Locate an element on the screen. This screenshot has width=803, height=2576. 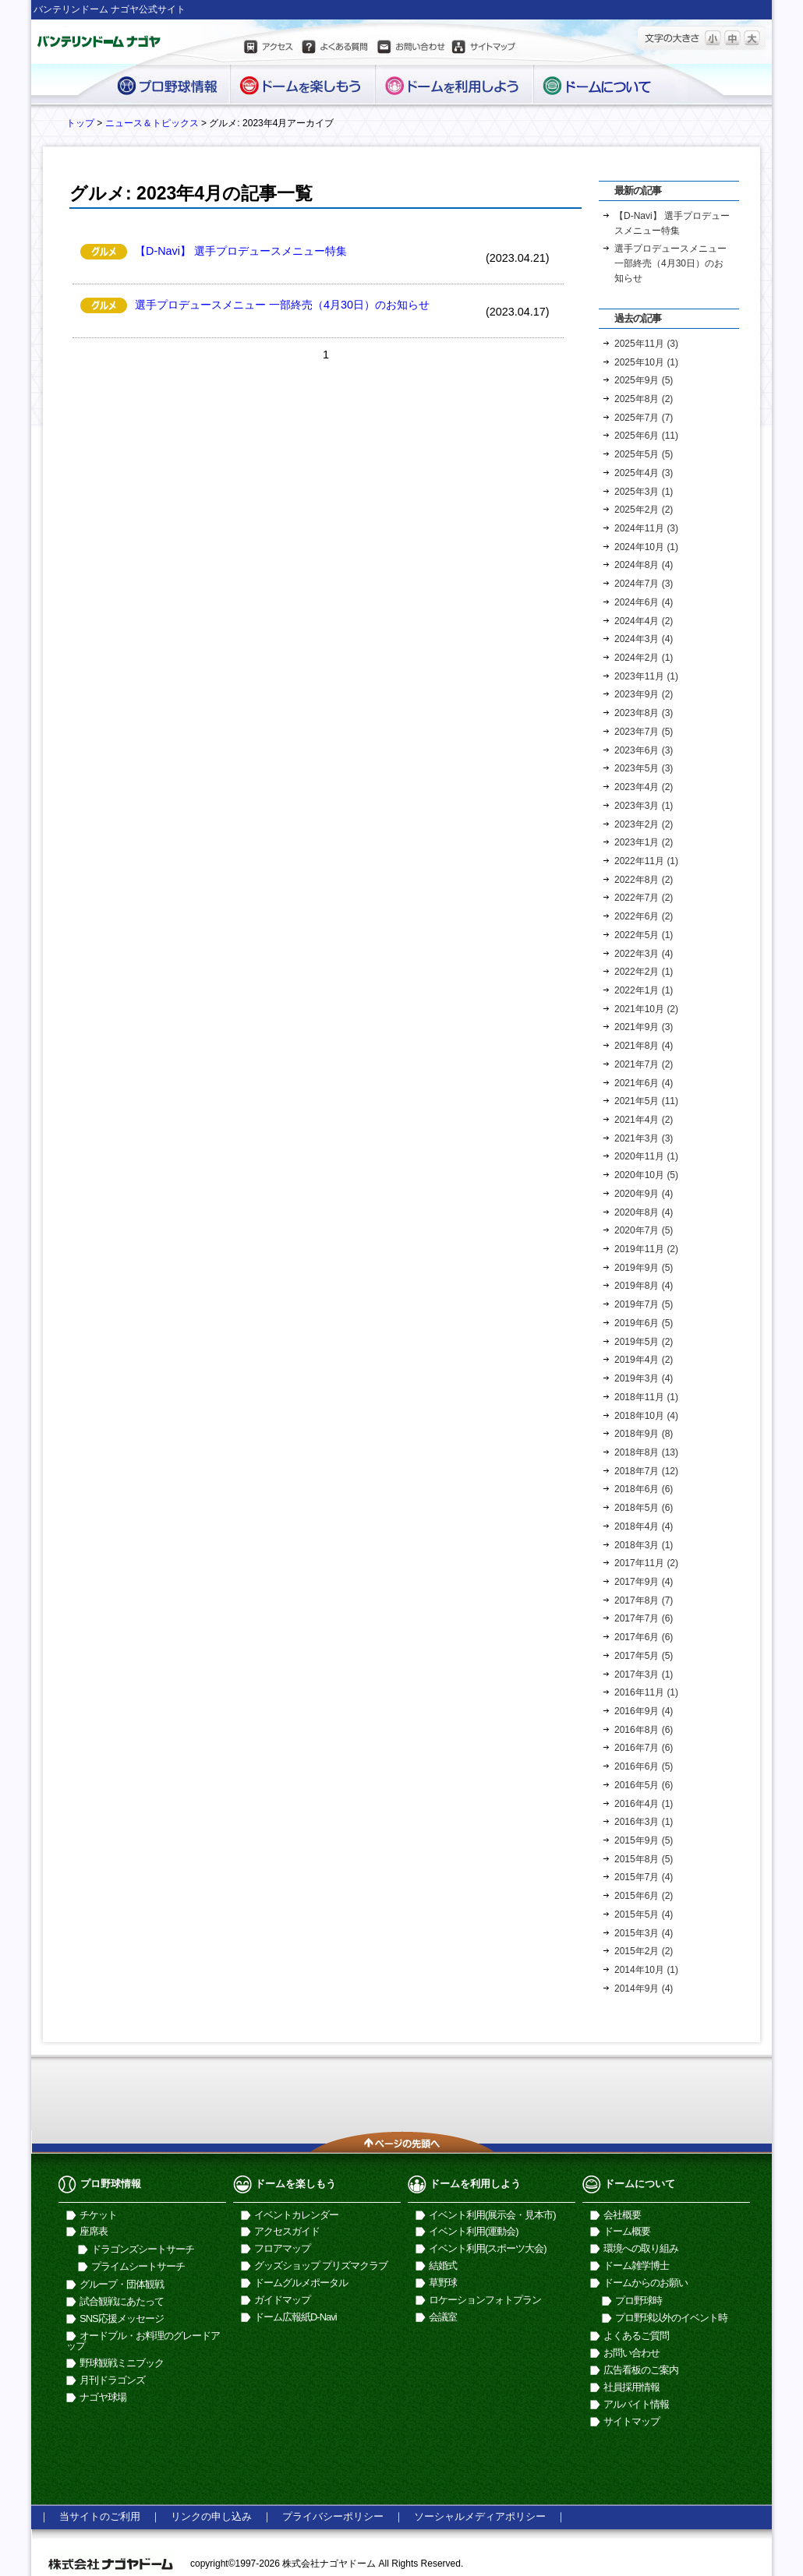
アクセス is located at coordinates (269, 49).